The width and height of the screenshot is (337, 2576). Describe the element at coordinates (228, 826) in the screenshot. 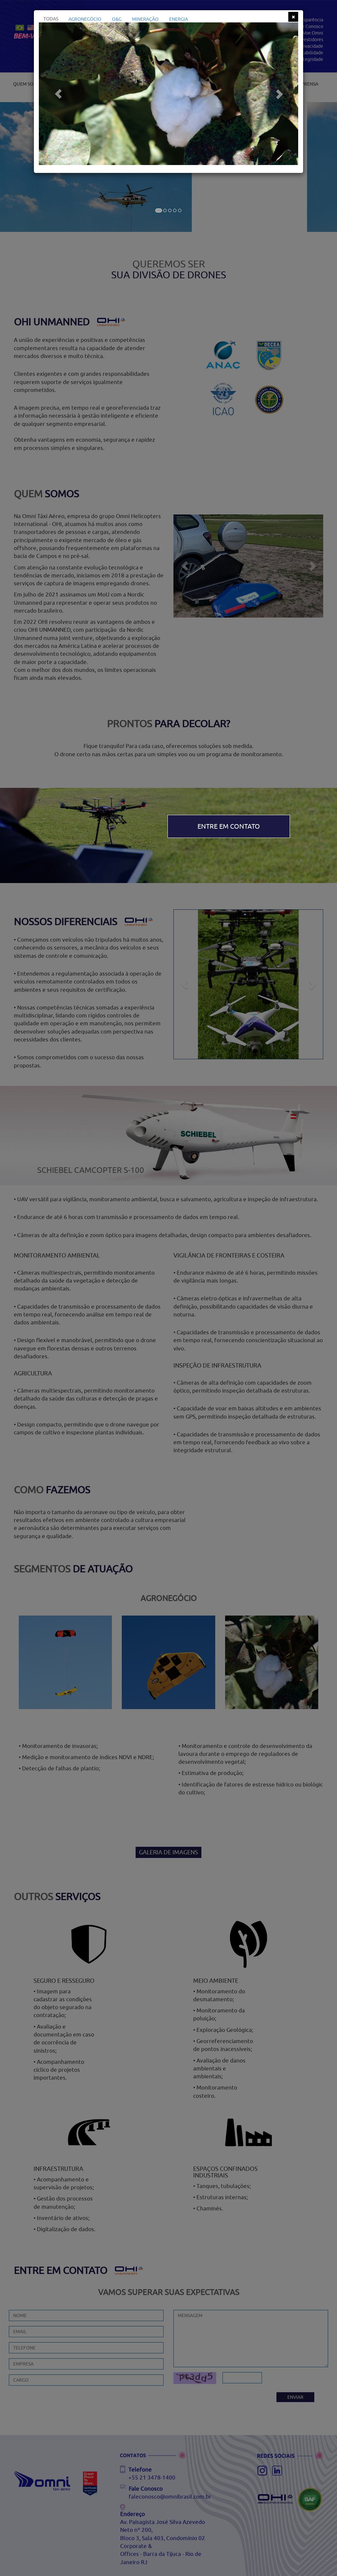

I see `ENTRE EM CONTATO` at that location.